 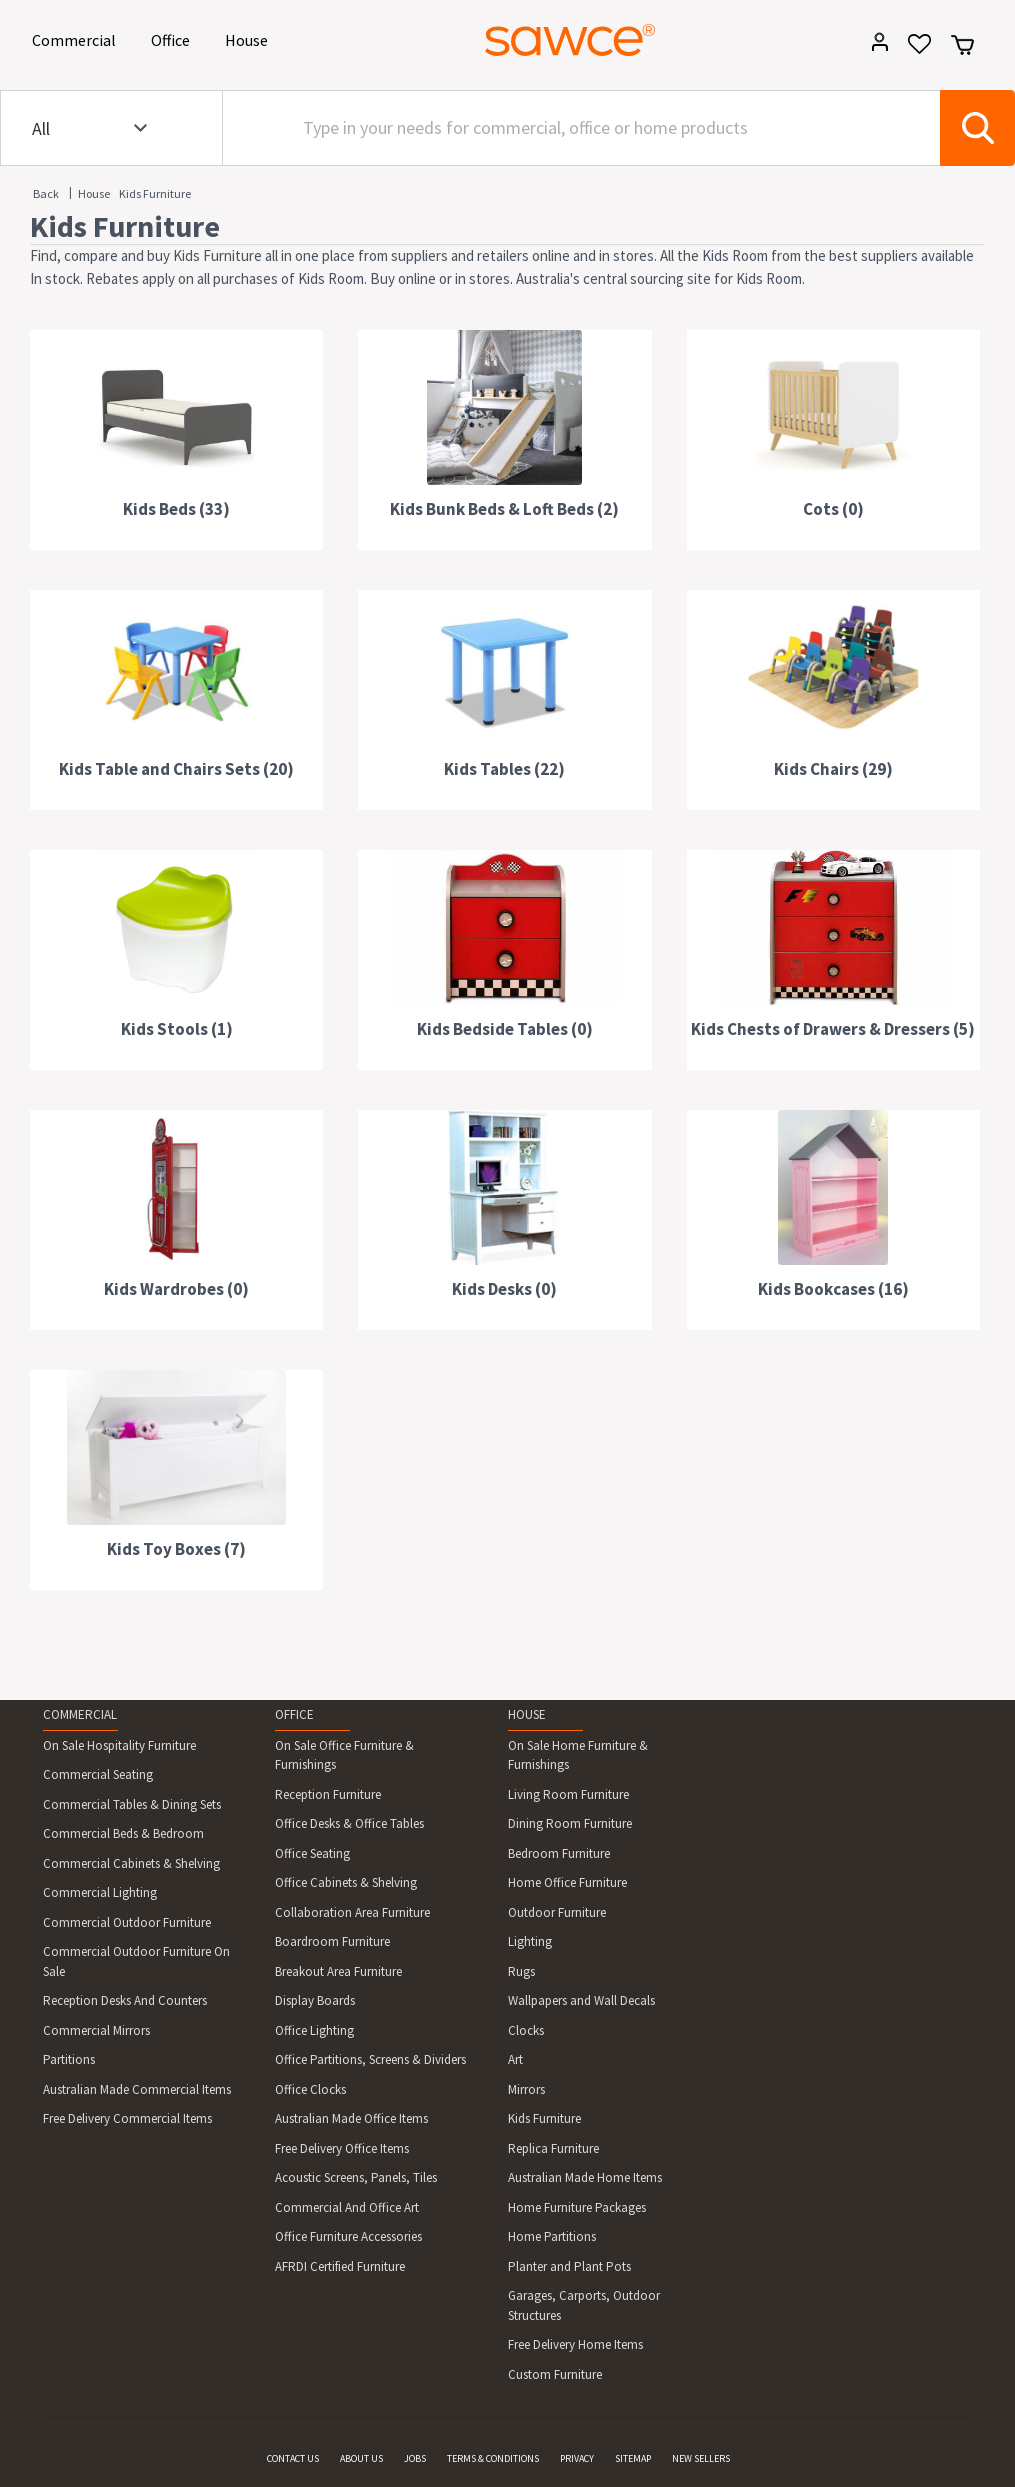 I want to click on Acoustic Screens, Panels, Tiles, so click(x=356, y=2177).